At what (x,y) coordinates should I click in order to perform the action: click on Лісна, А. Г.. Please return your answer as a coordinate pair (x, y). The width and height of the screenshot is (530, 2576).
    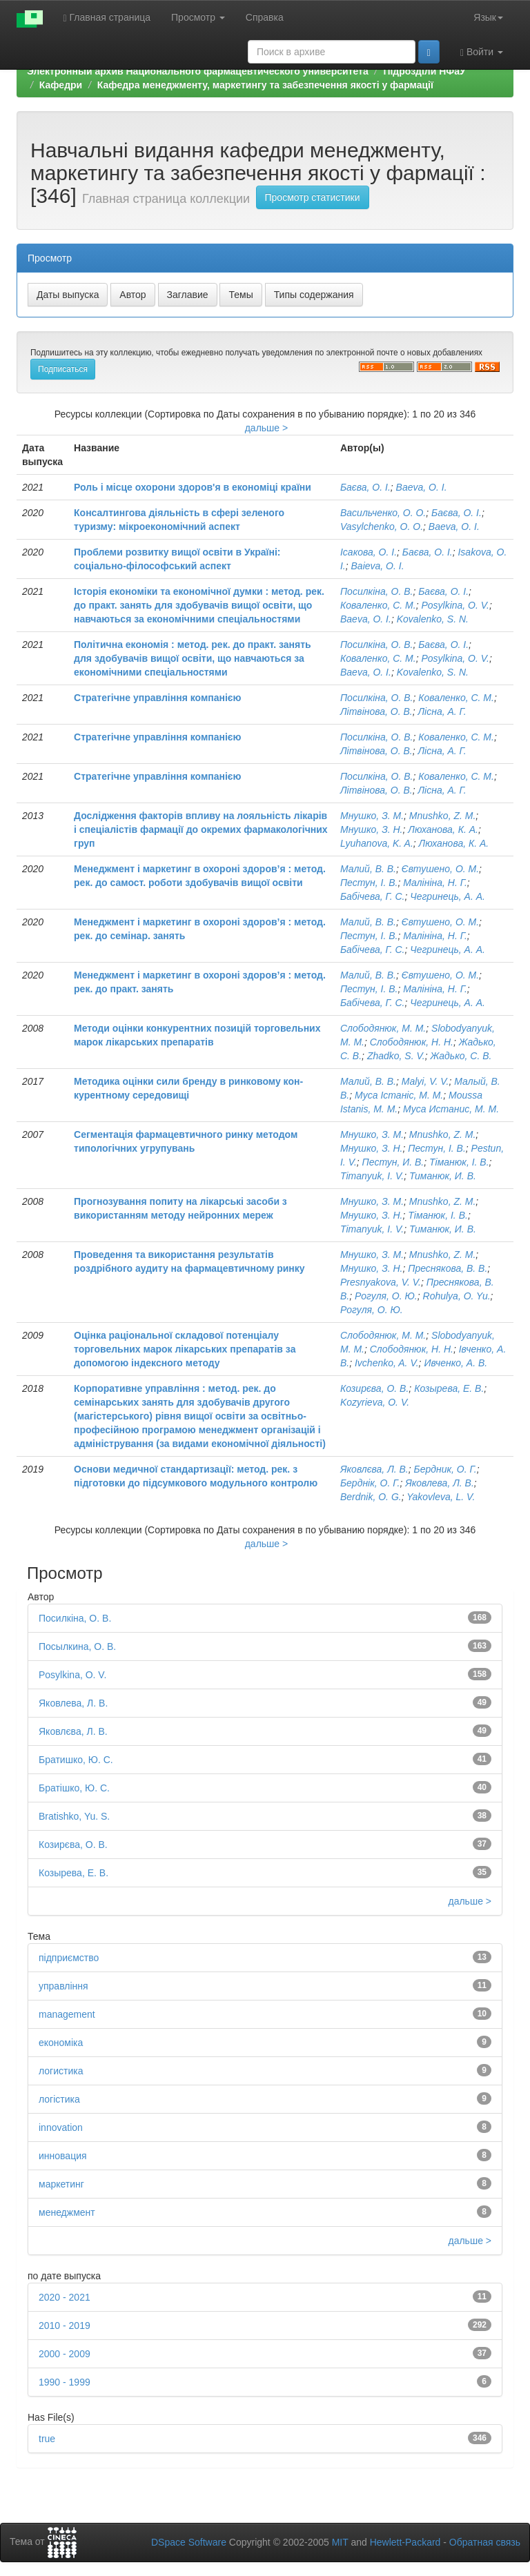
    Looking at the image, I should click on (442, 711).